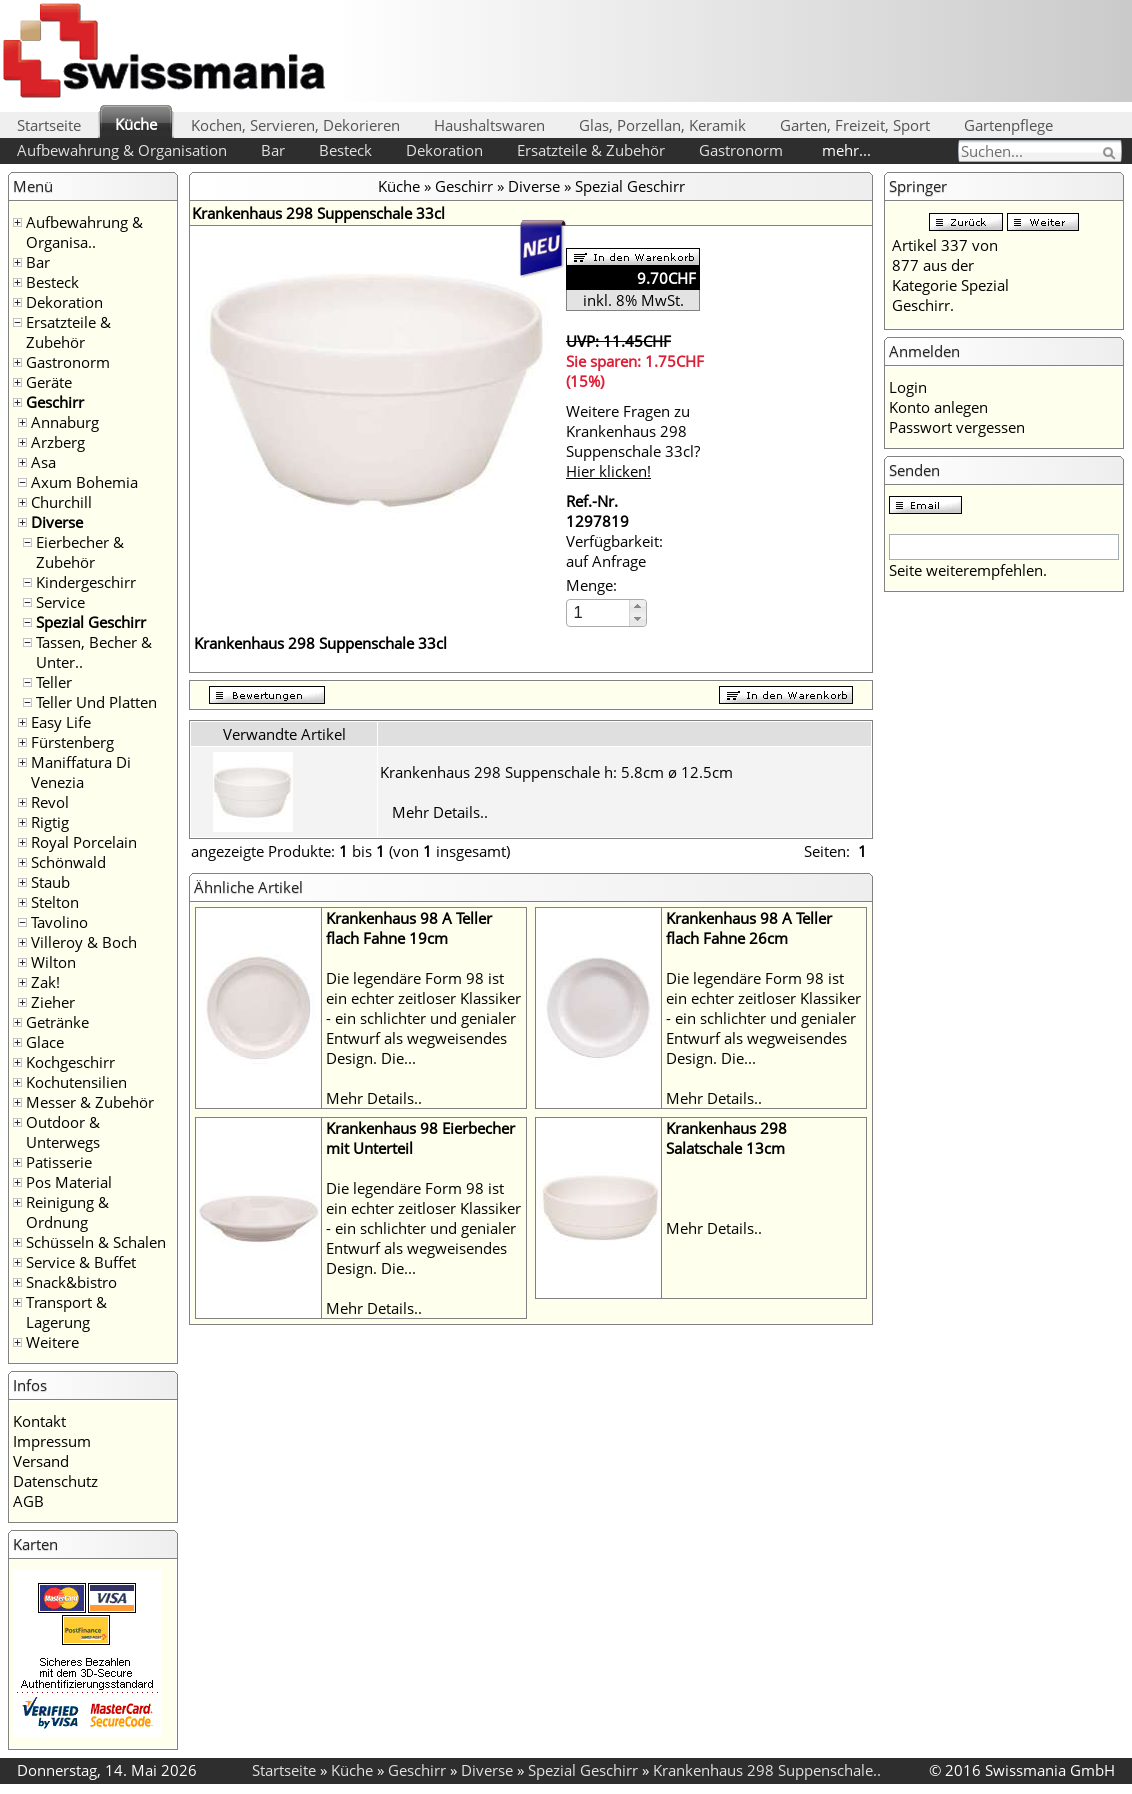 This screenshot has height=1794, width=1132. What do you see at coordinates (69, 1182) in the screenshot?
I see `Pos Material` at bounding box center [69, 1182].